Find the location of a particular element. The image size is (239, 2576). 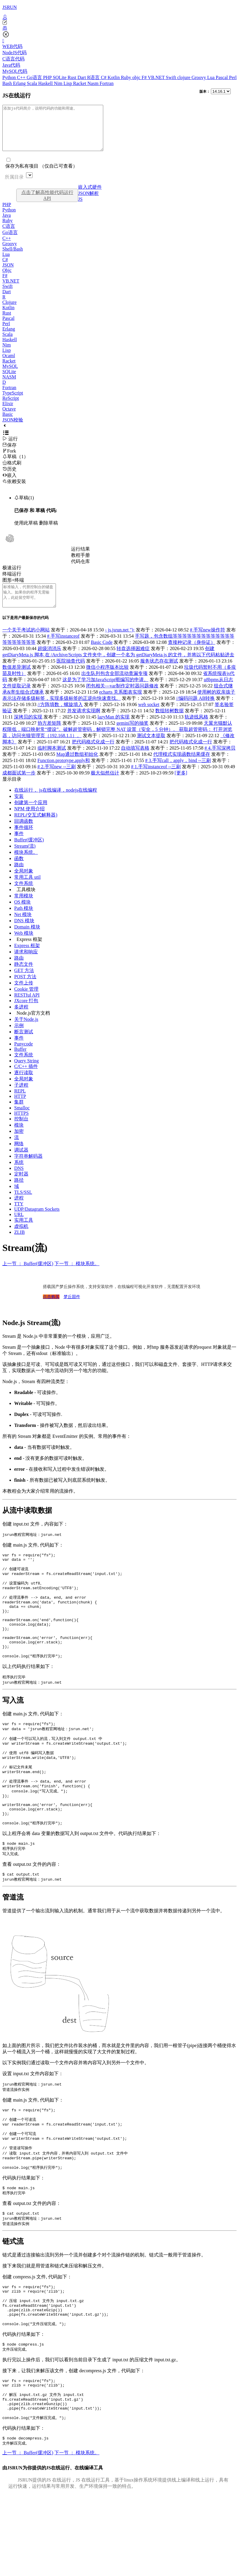

# 2.手写new --三刷 is located at coordinates (57, 779).